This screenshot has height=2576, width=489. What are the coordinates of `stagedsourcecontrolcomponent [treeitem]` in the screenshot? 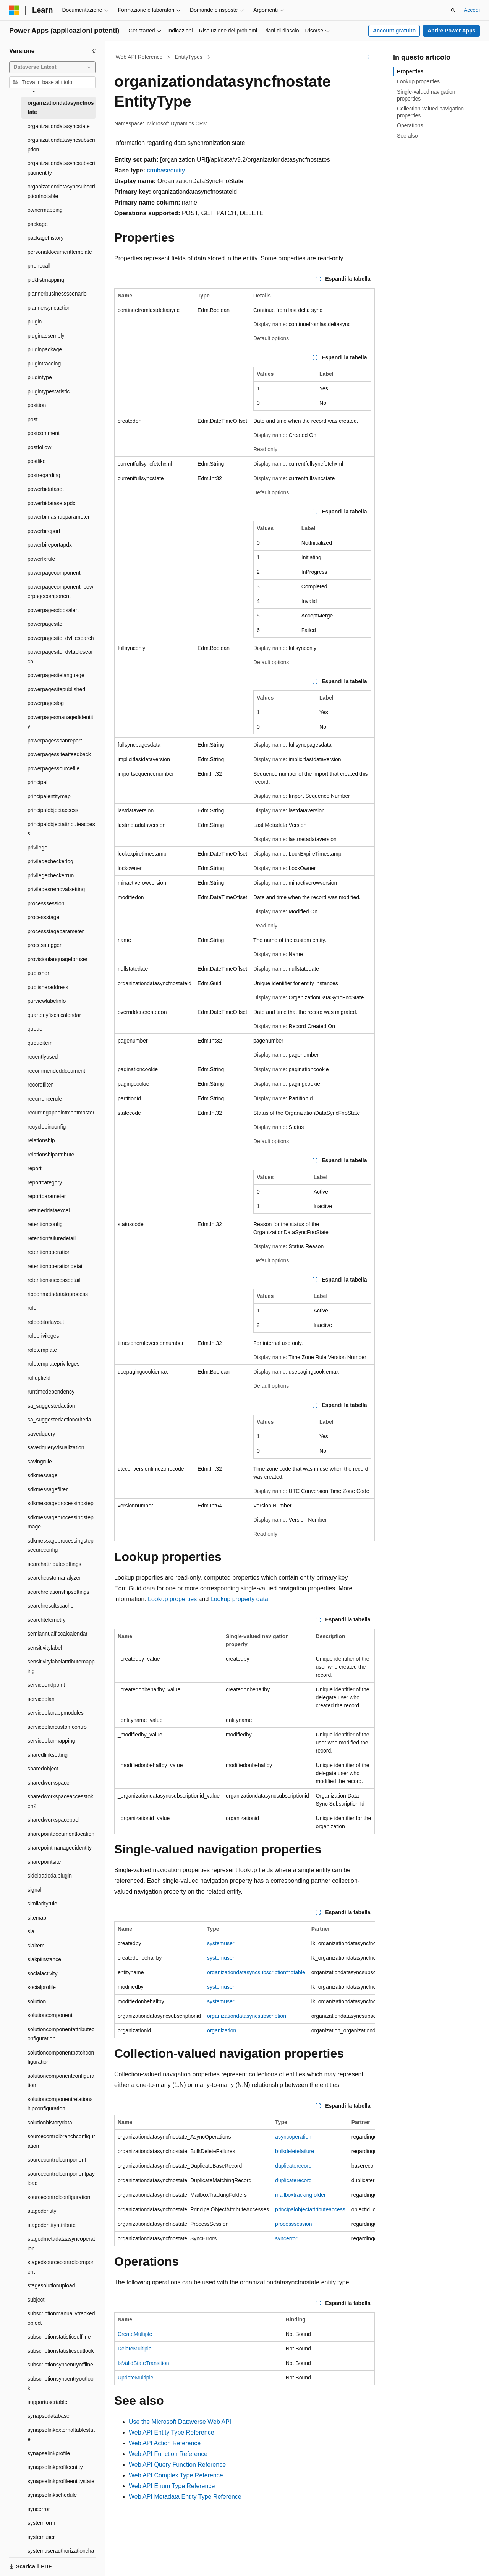 It's located at (61, 2267).